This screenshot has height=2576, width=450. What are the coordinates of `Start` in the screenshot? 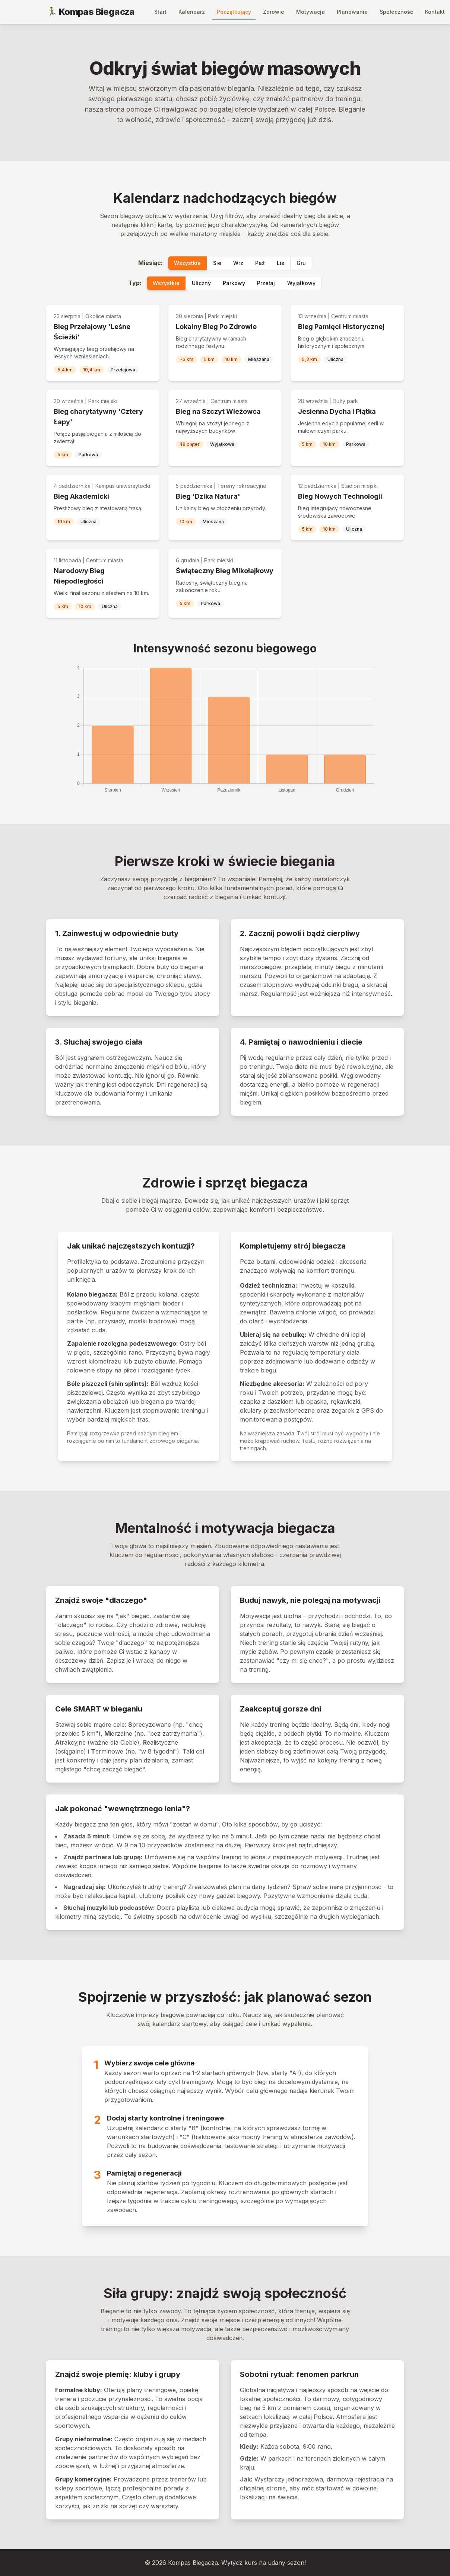 It's located at (160, 12).